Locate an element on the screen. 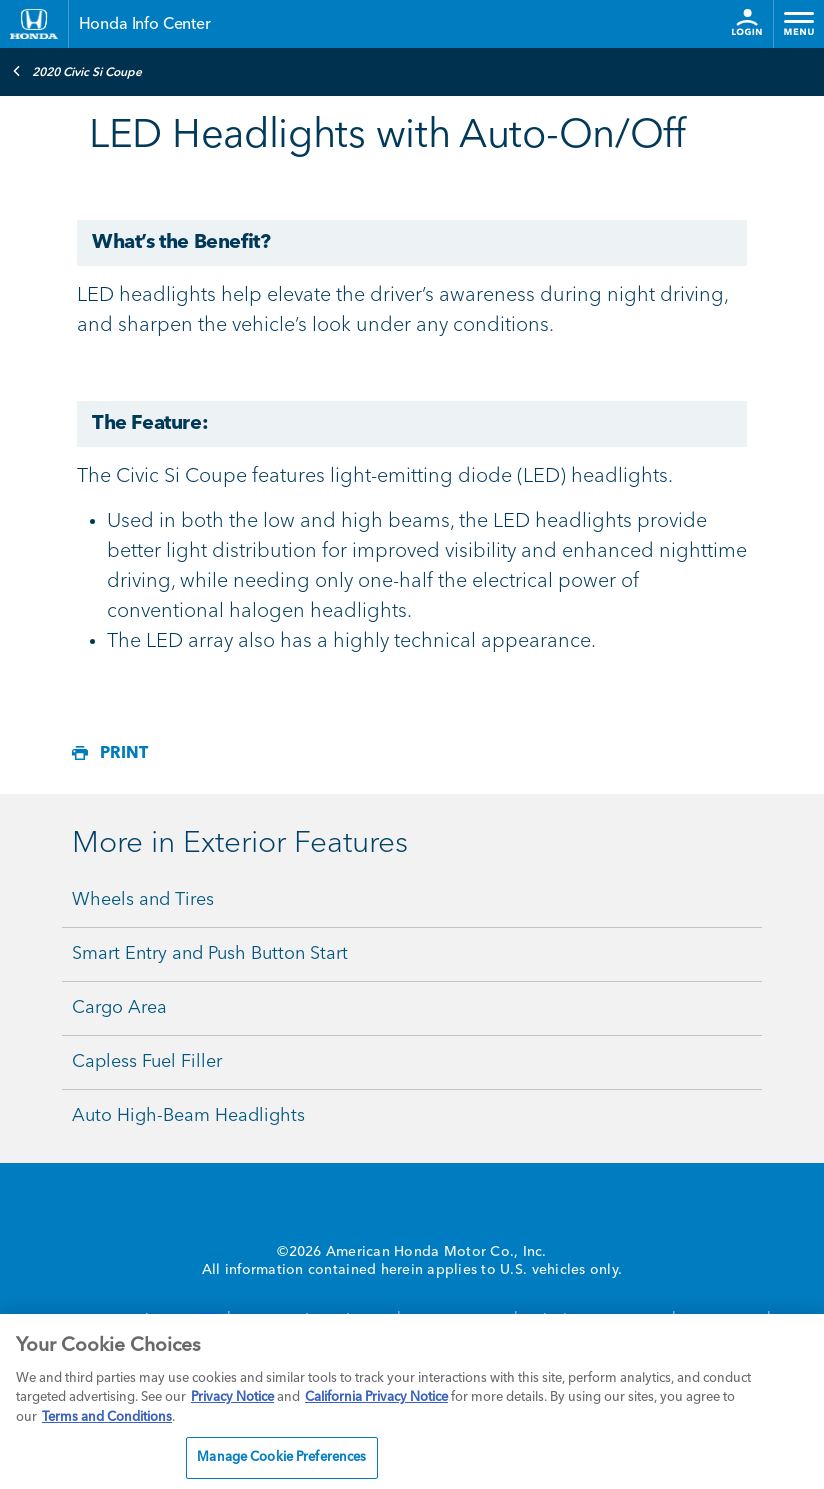  California Privacy Notice is located at coordinates (376, 1397).